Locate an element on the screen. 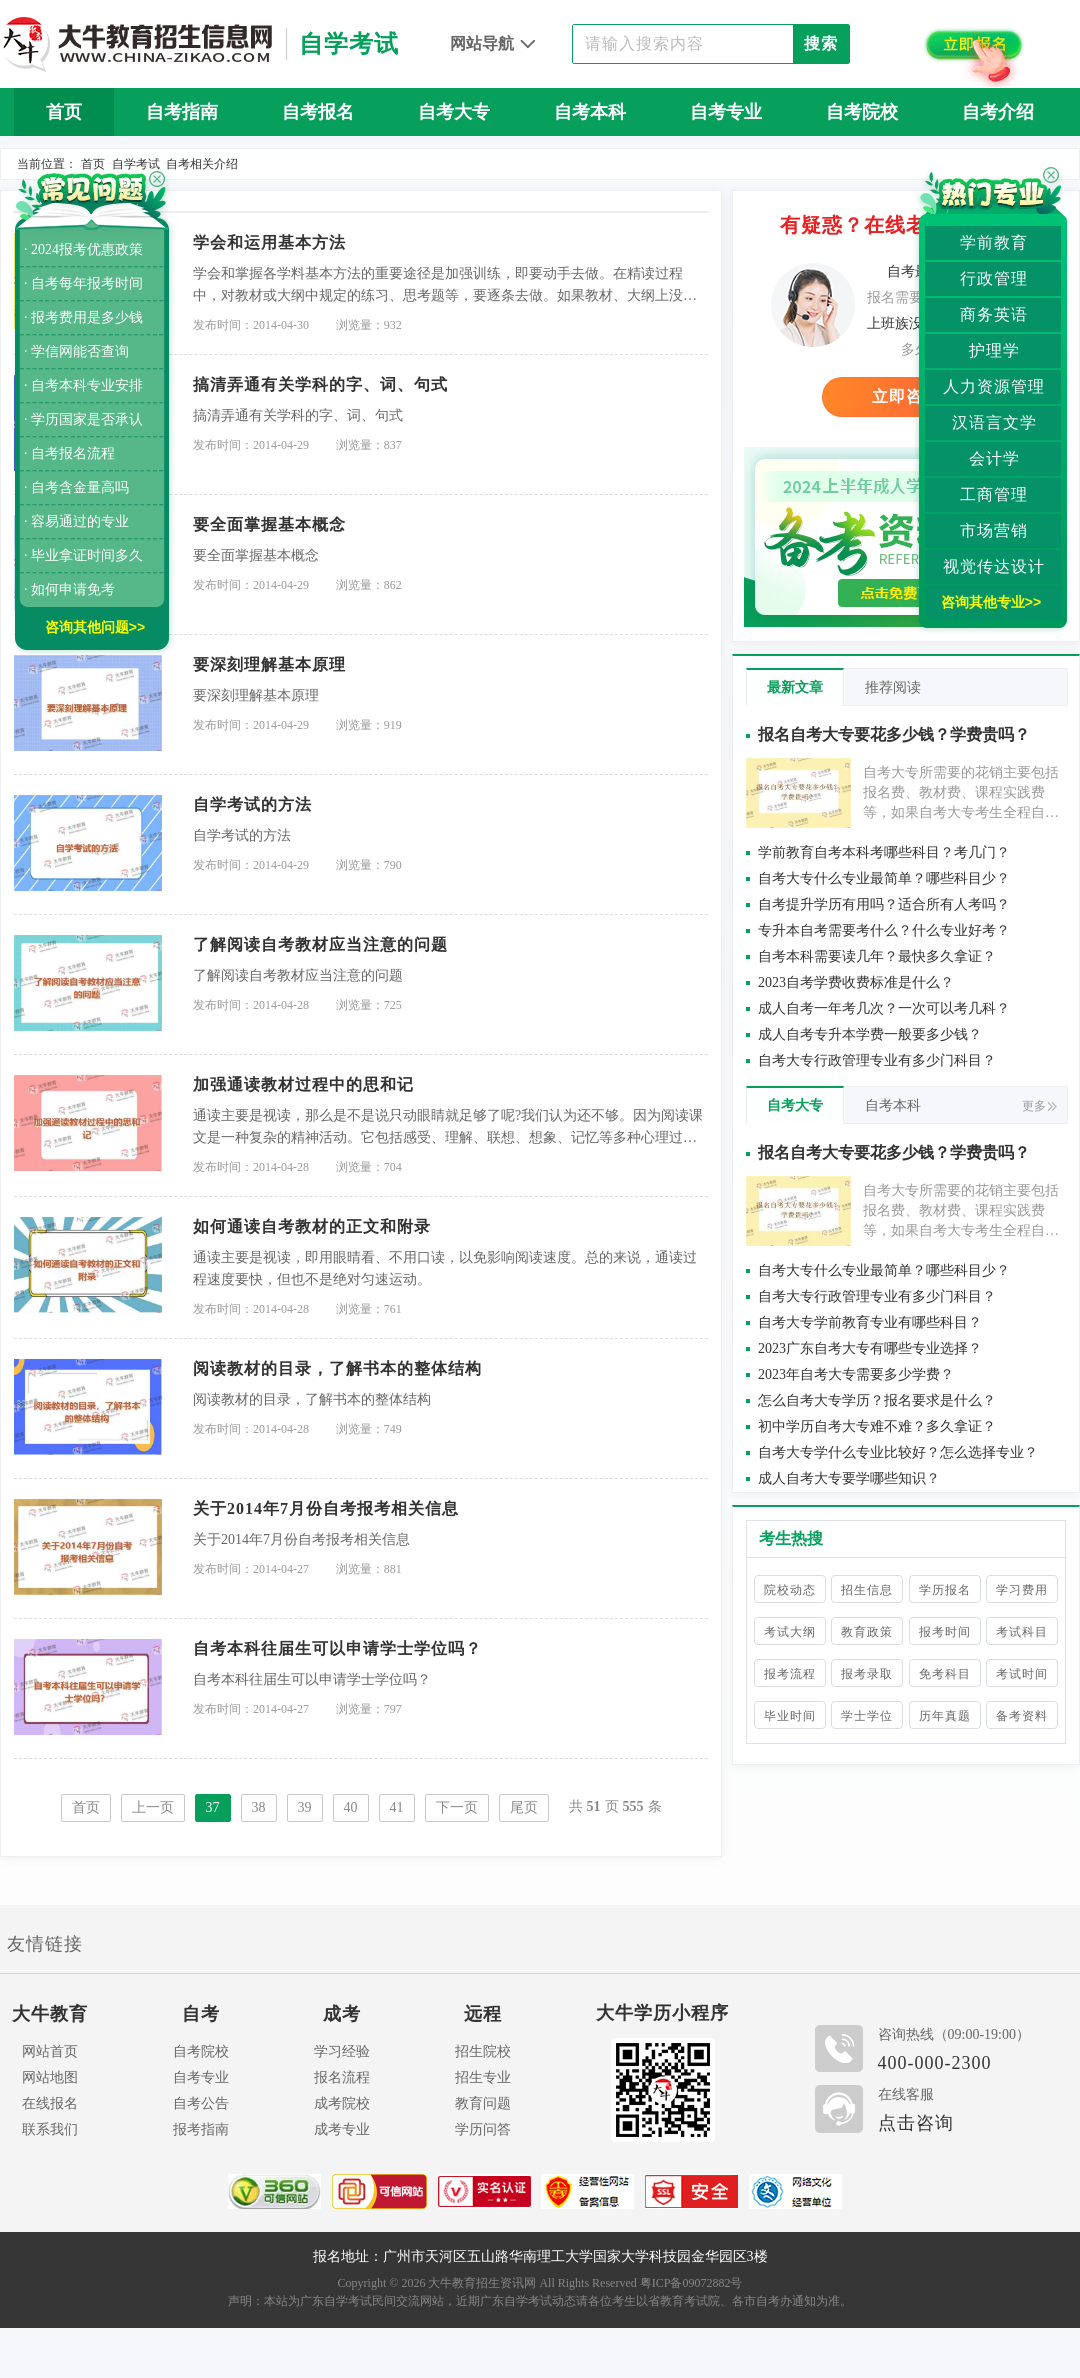 The height and width of the screenshot is (2378, 1080). 成人自考专升本学费一般要多少钱？ is located at coordinates (870, 1034).